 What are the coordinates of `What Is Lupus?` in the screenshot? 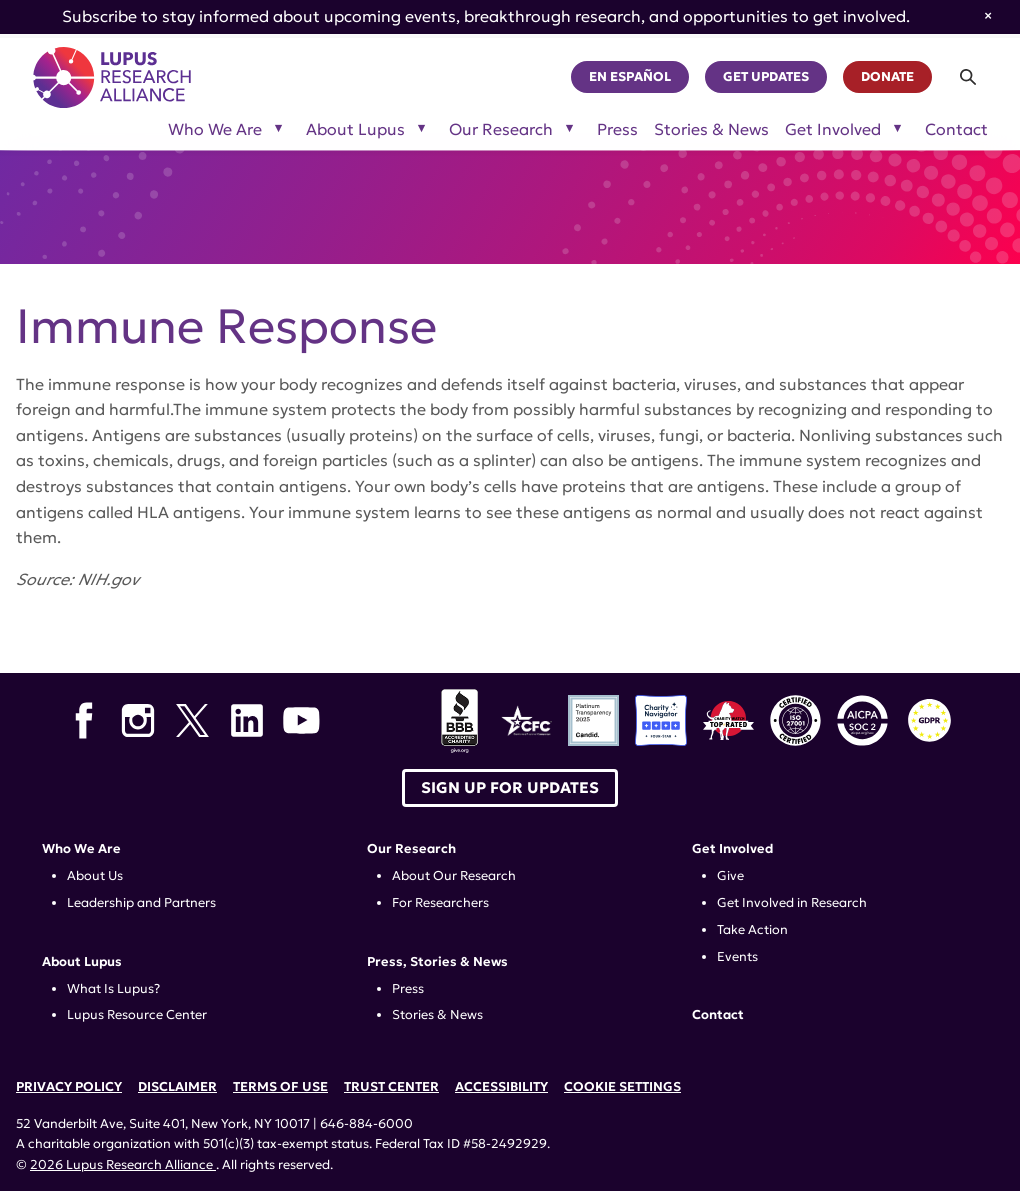 It's located at (113, 989).